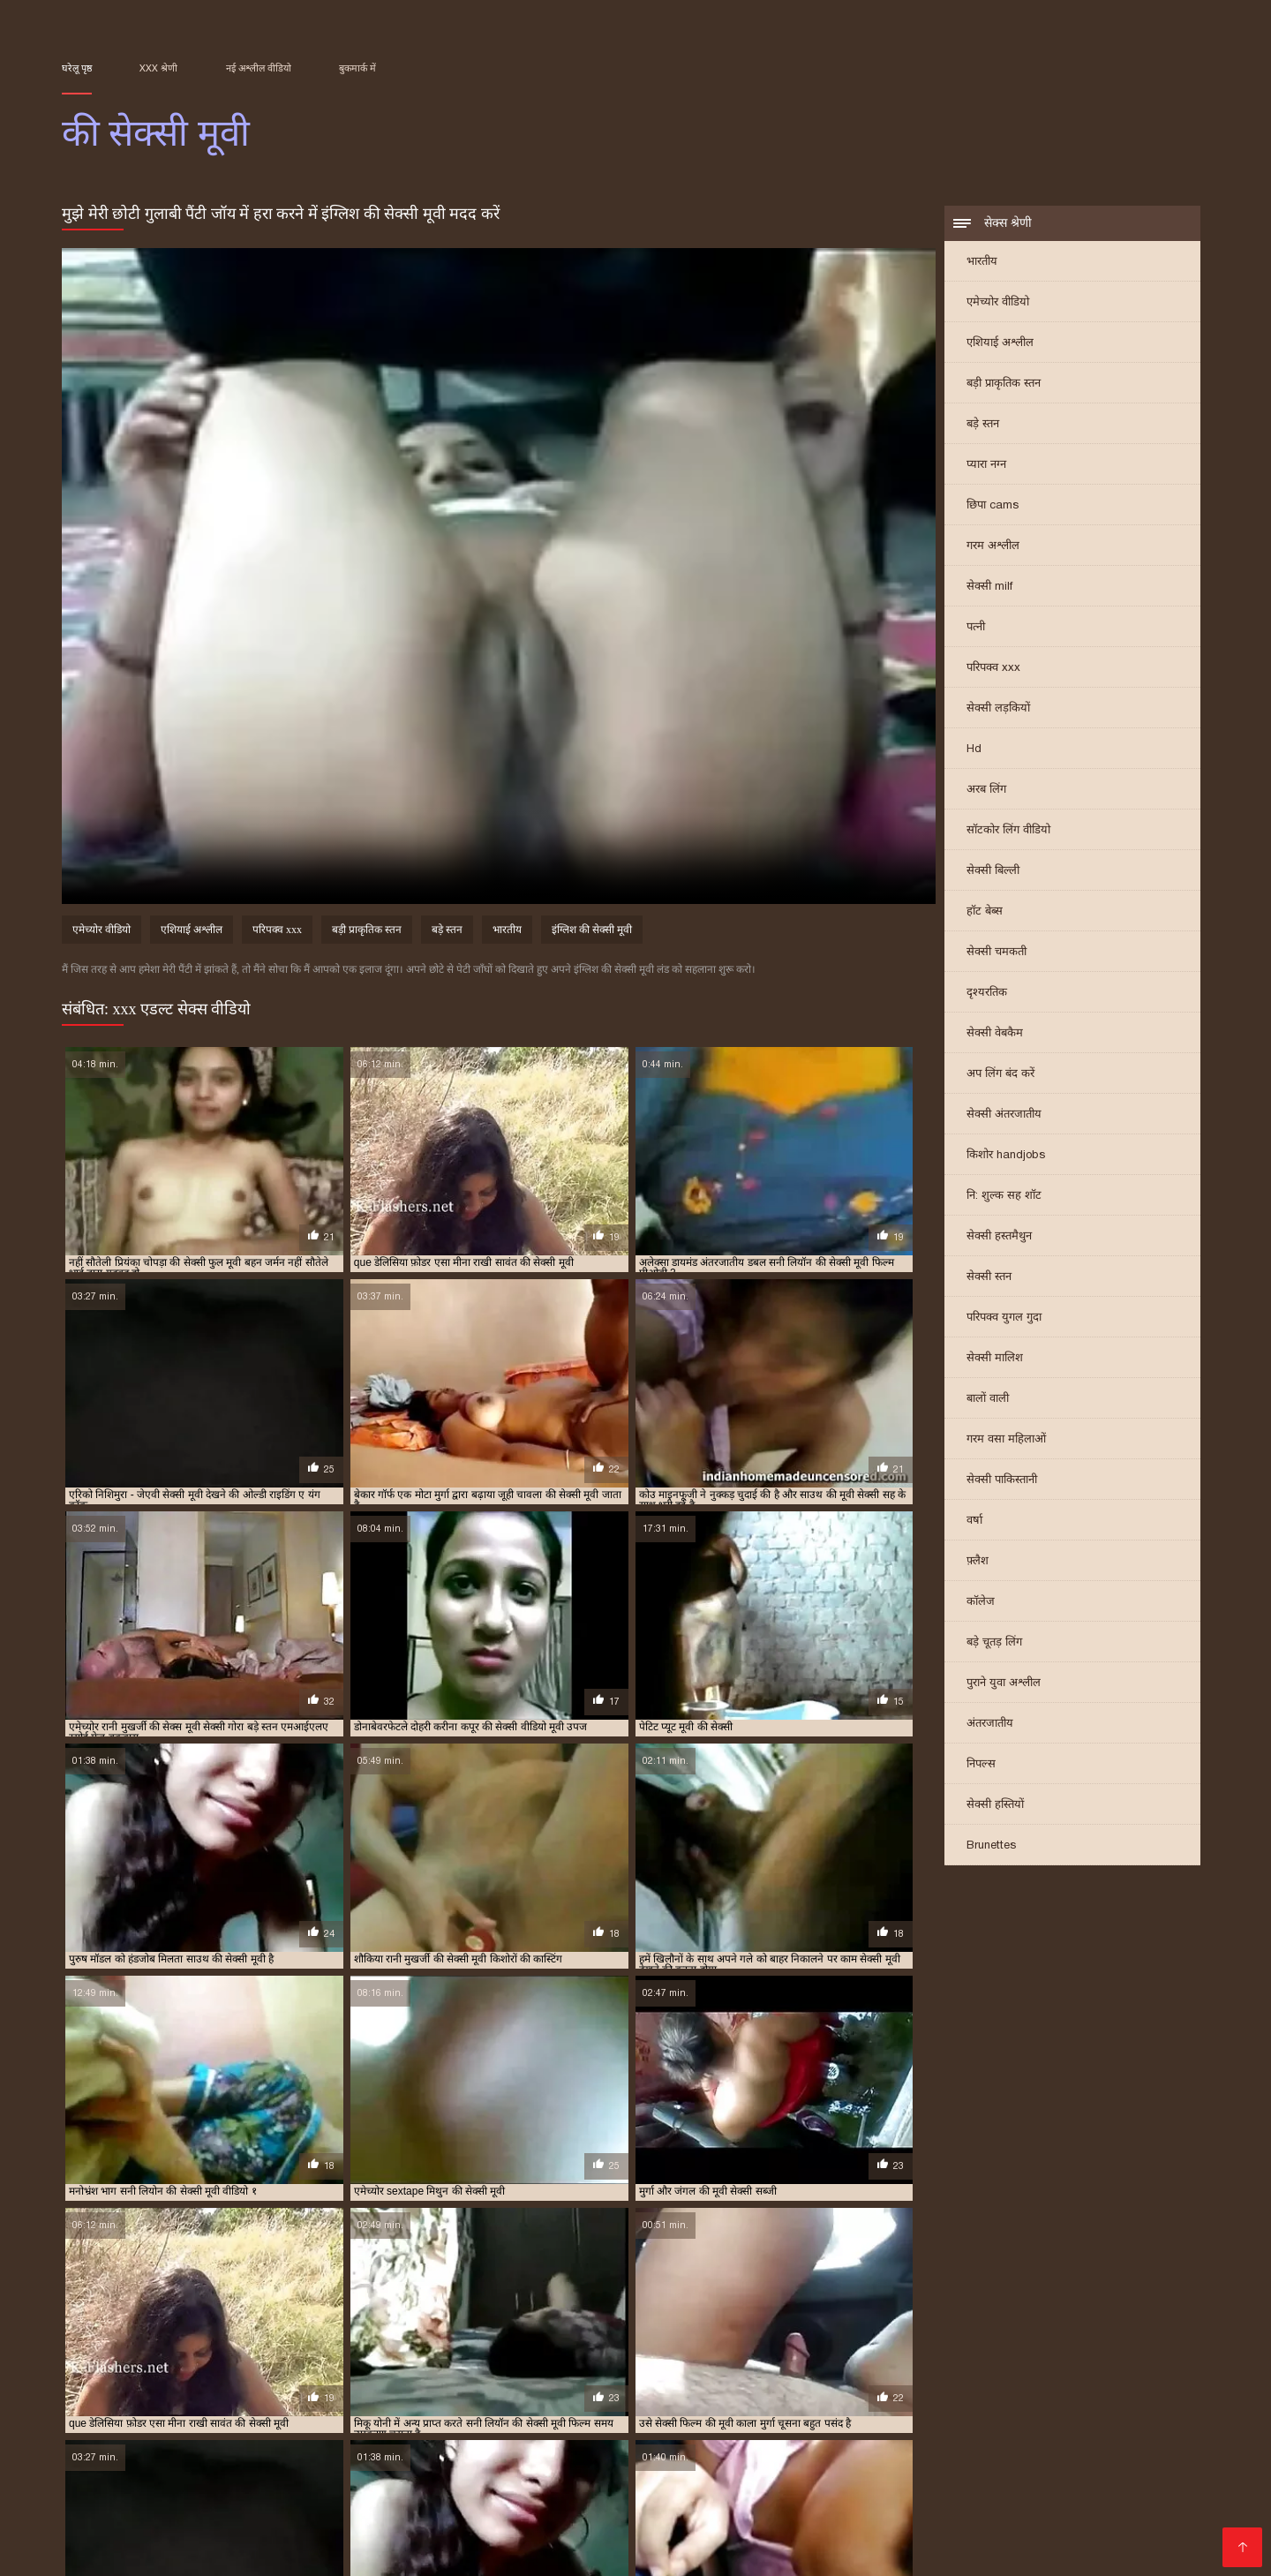 The width and height of the screenshot is (1271, 2576). What do you see at coordinates (779, 2522) in the screenshot?
I see `हिंदी फिल्म मूवी सेक्सी` at bounding box center [779, 2522].